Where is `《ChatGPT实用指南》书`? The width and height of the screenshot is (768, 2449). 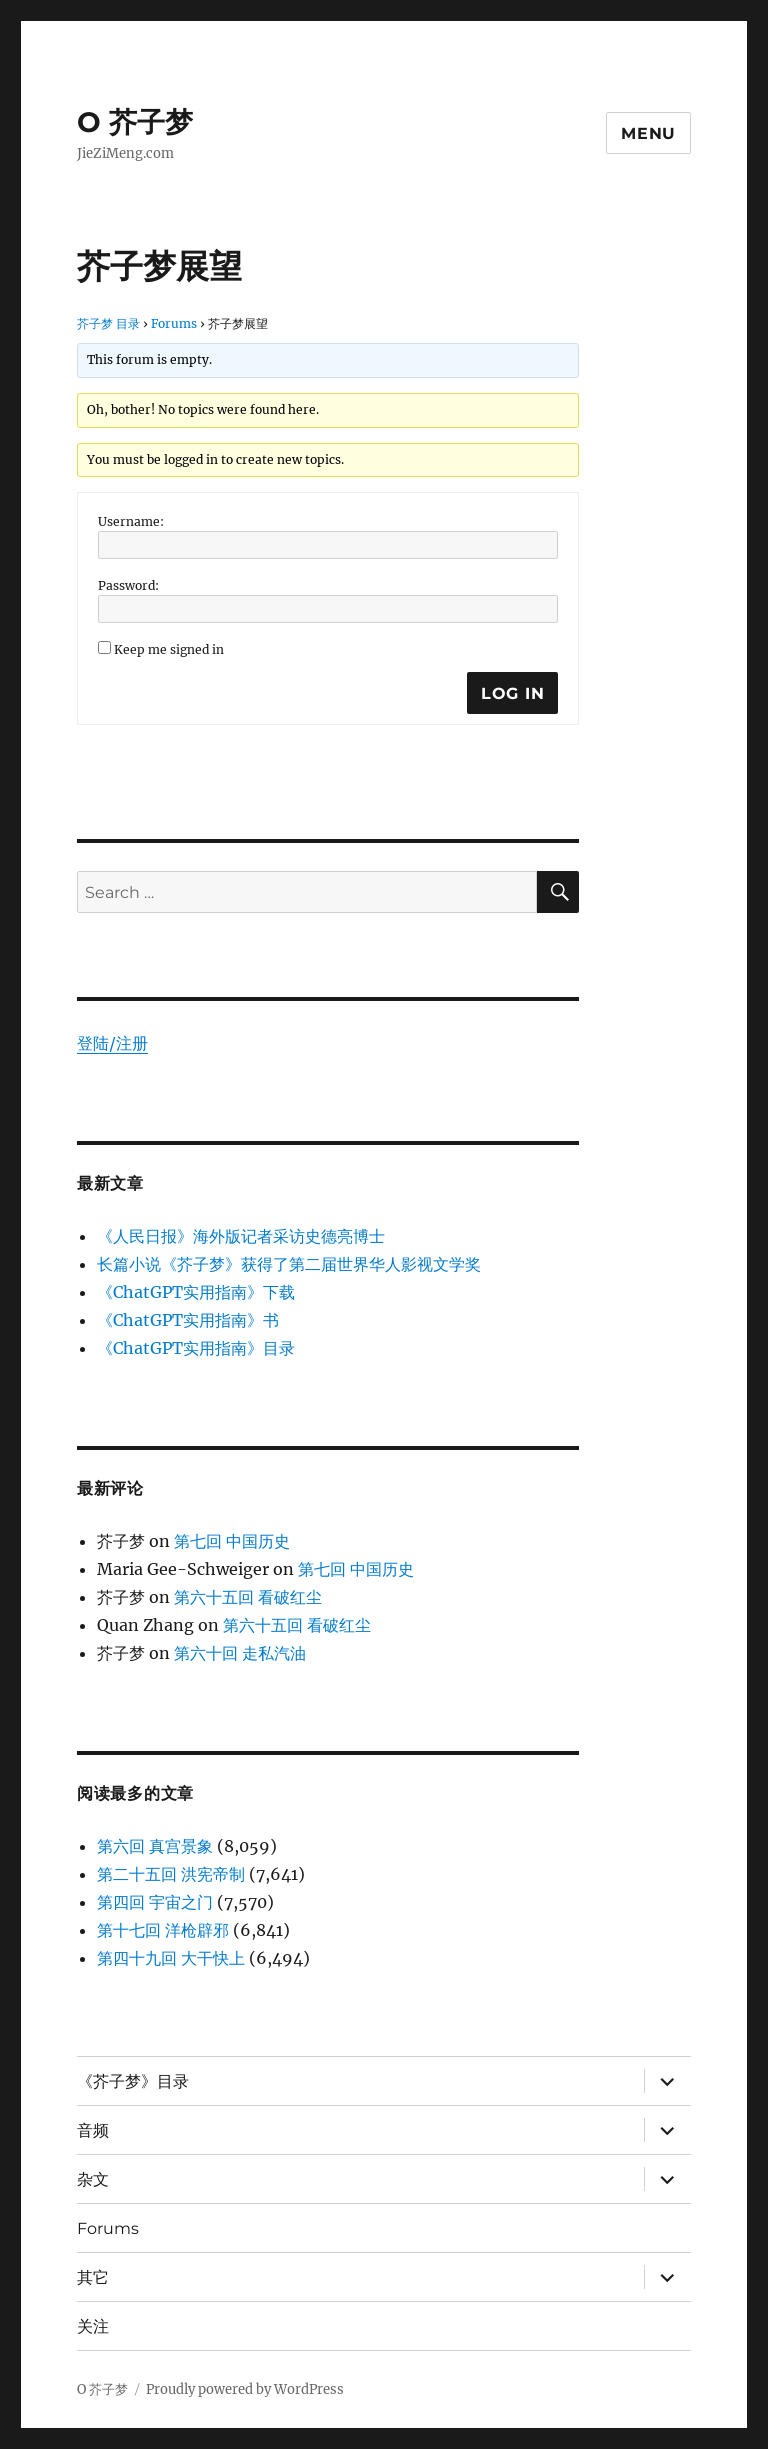
《ChatGPT实用指南》书 is located at coordinates (188, 1320).